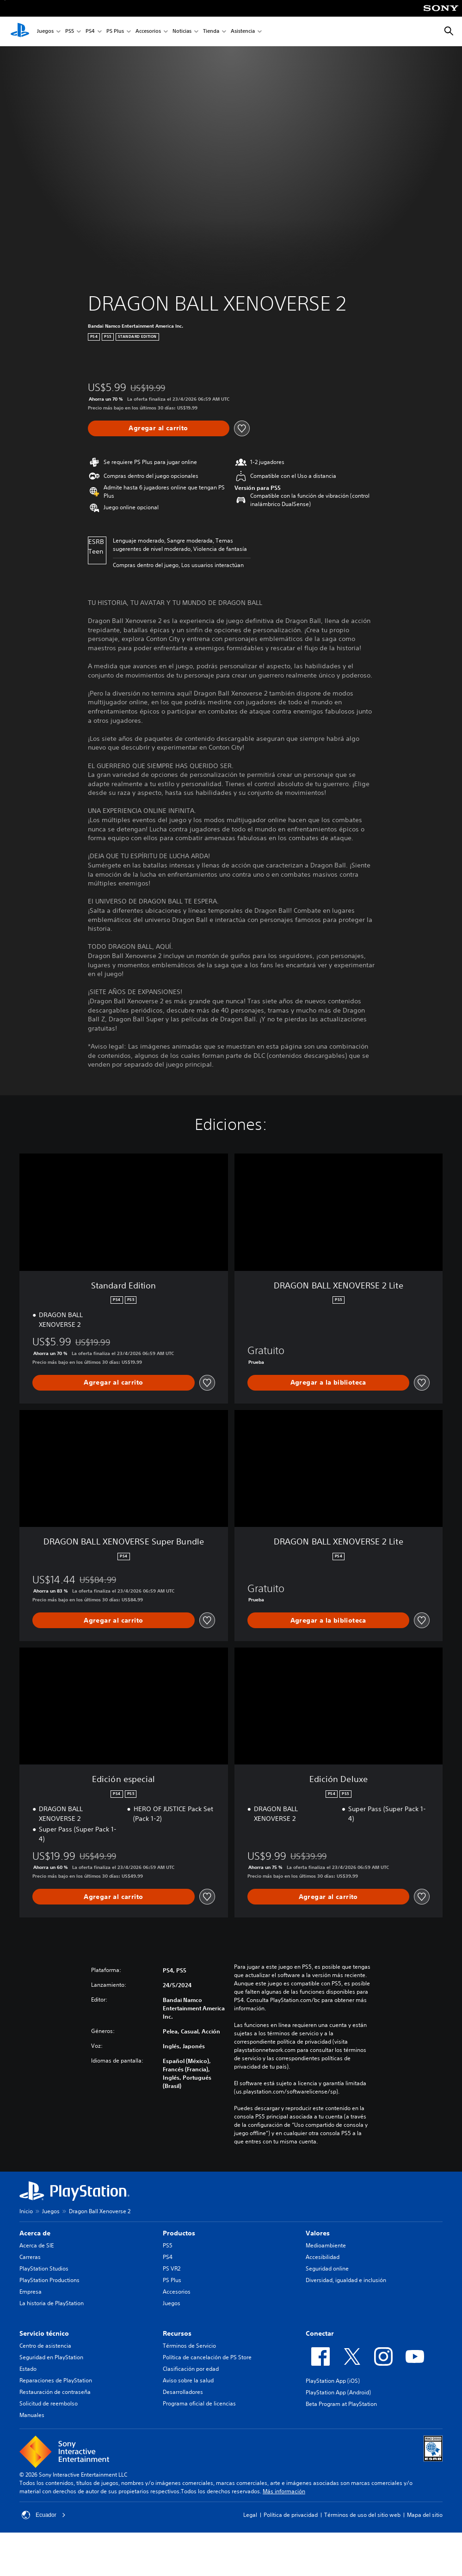  What do you see at coordinates (362, 2515) in the screenshot?
I see `Términos de uso del sitio web` at bounding box center [362, 2515].